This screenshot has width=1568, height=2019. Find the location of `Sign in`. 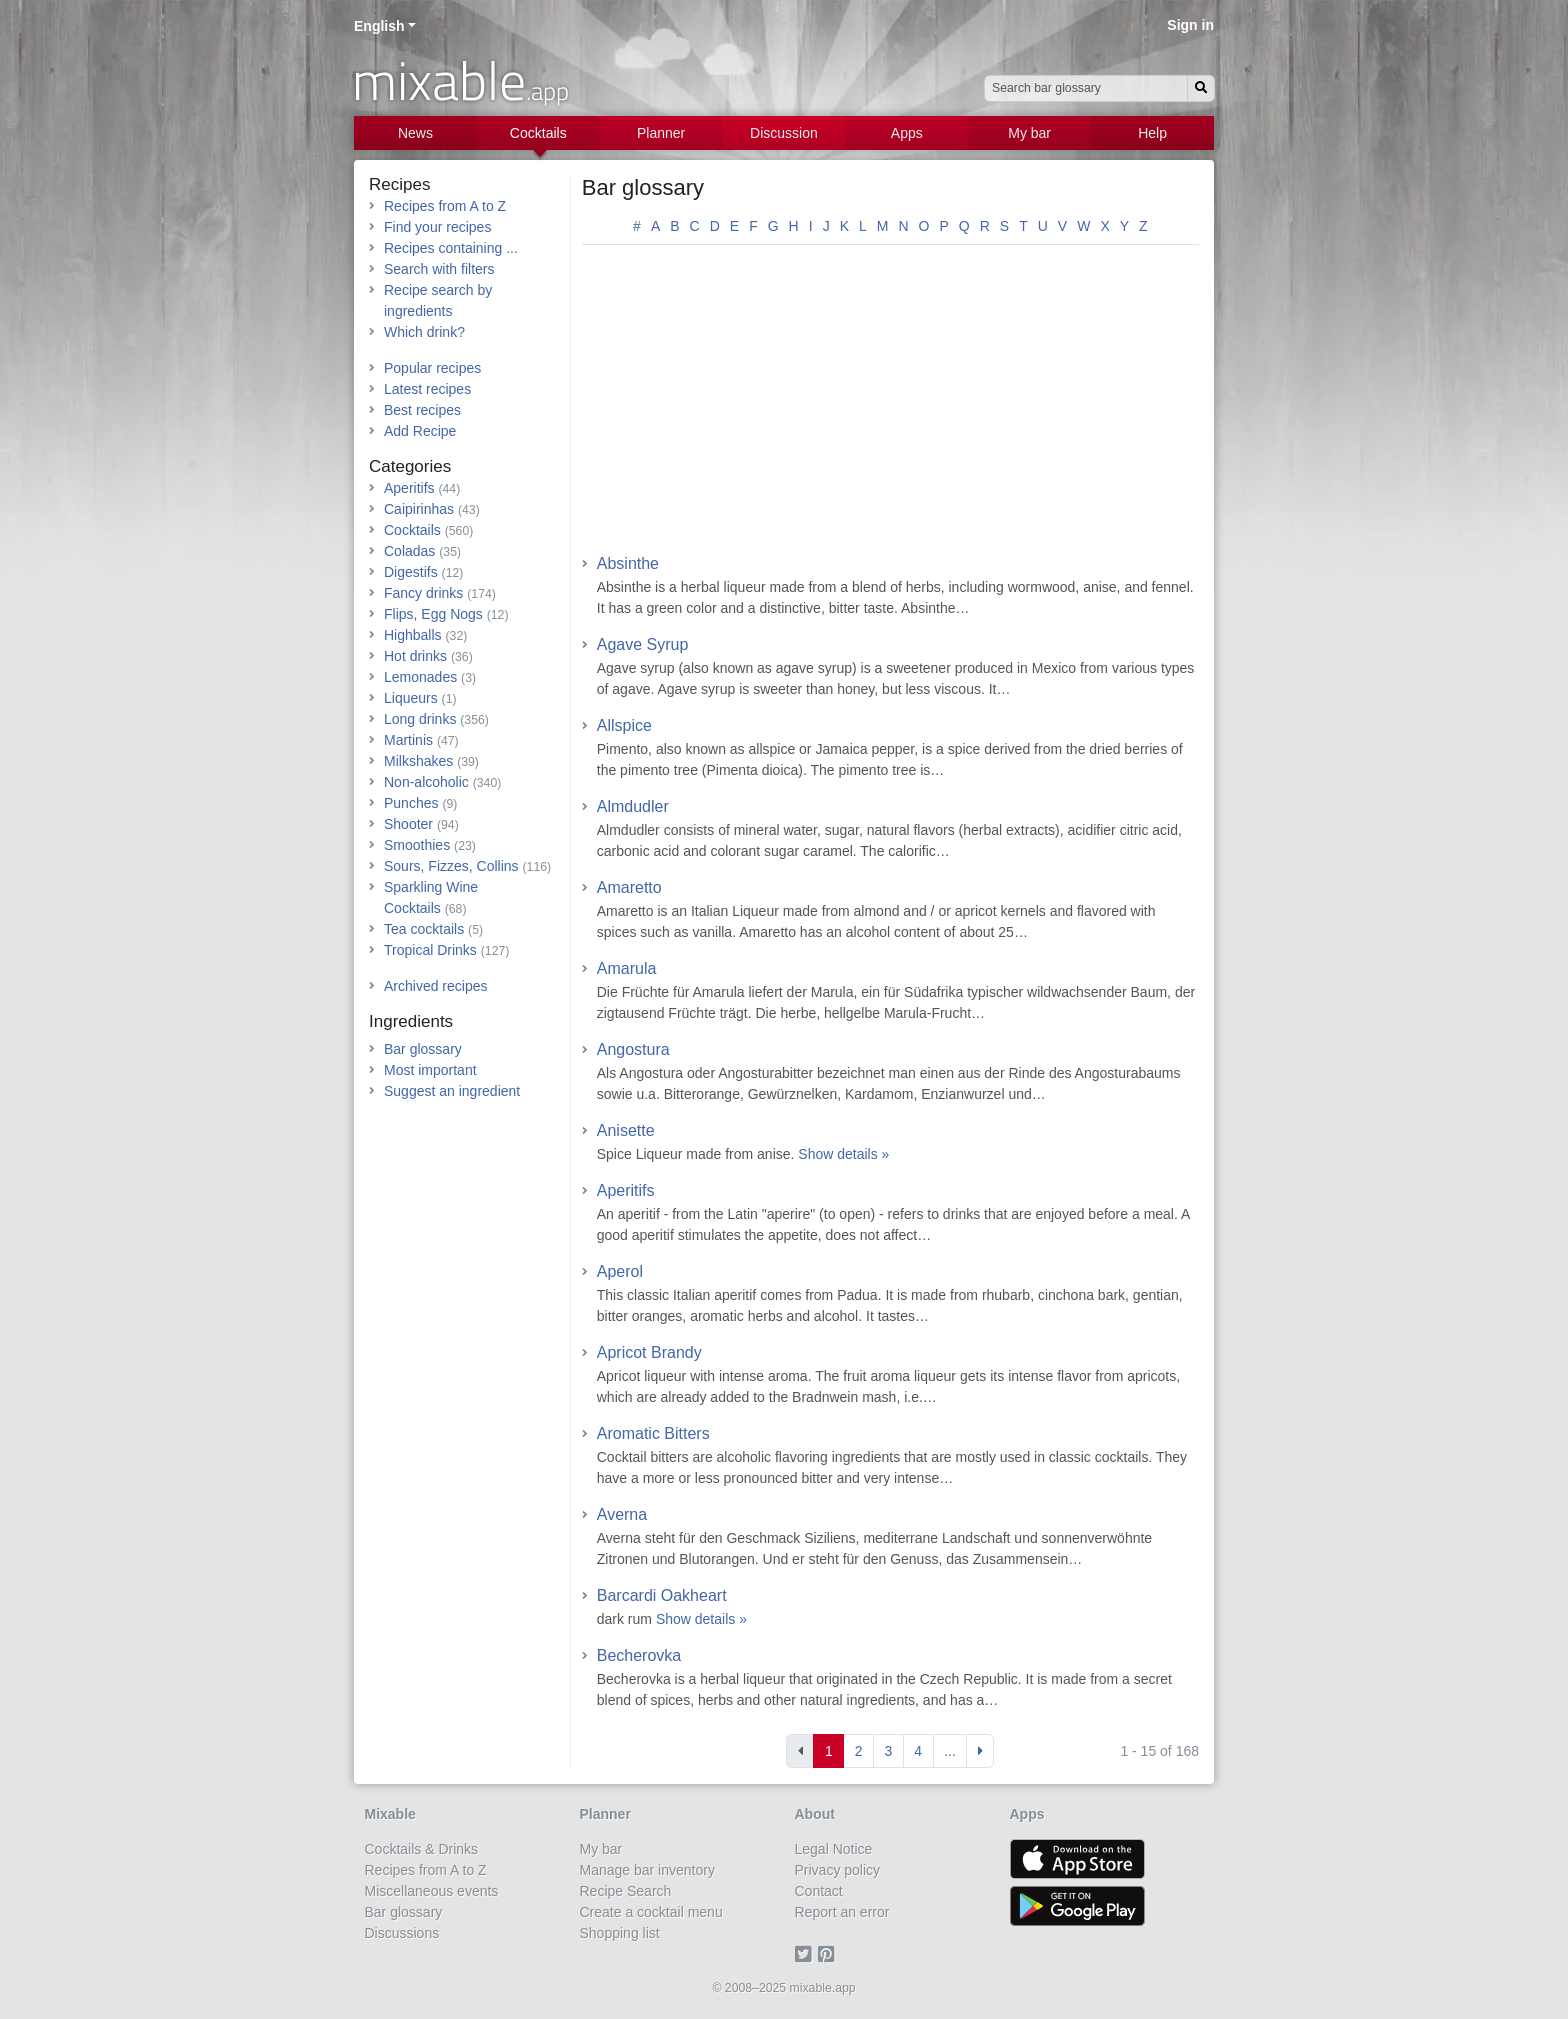

Sign in is located at coordinates (1190, 25).